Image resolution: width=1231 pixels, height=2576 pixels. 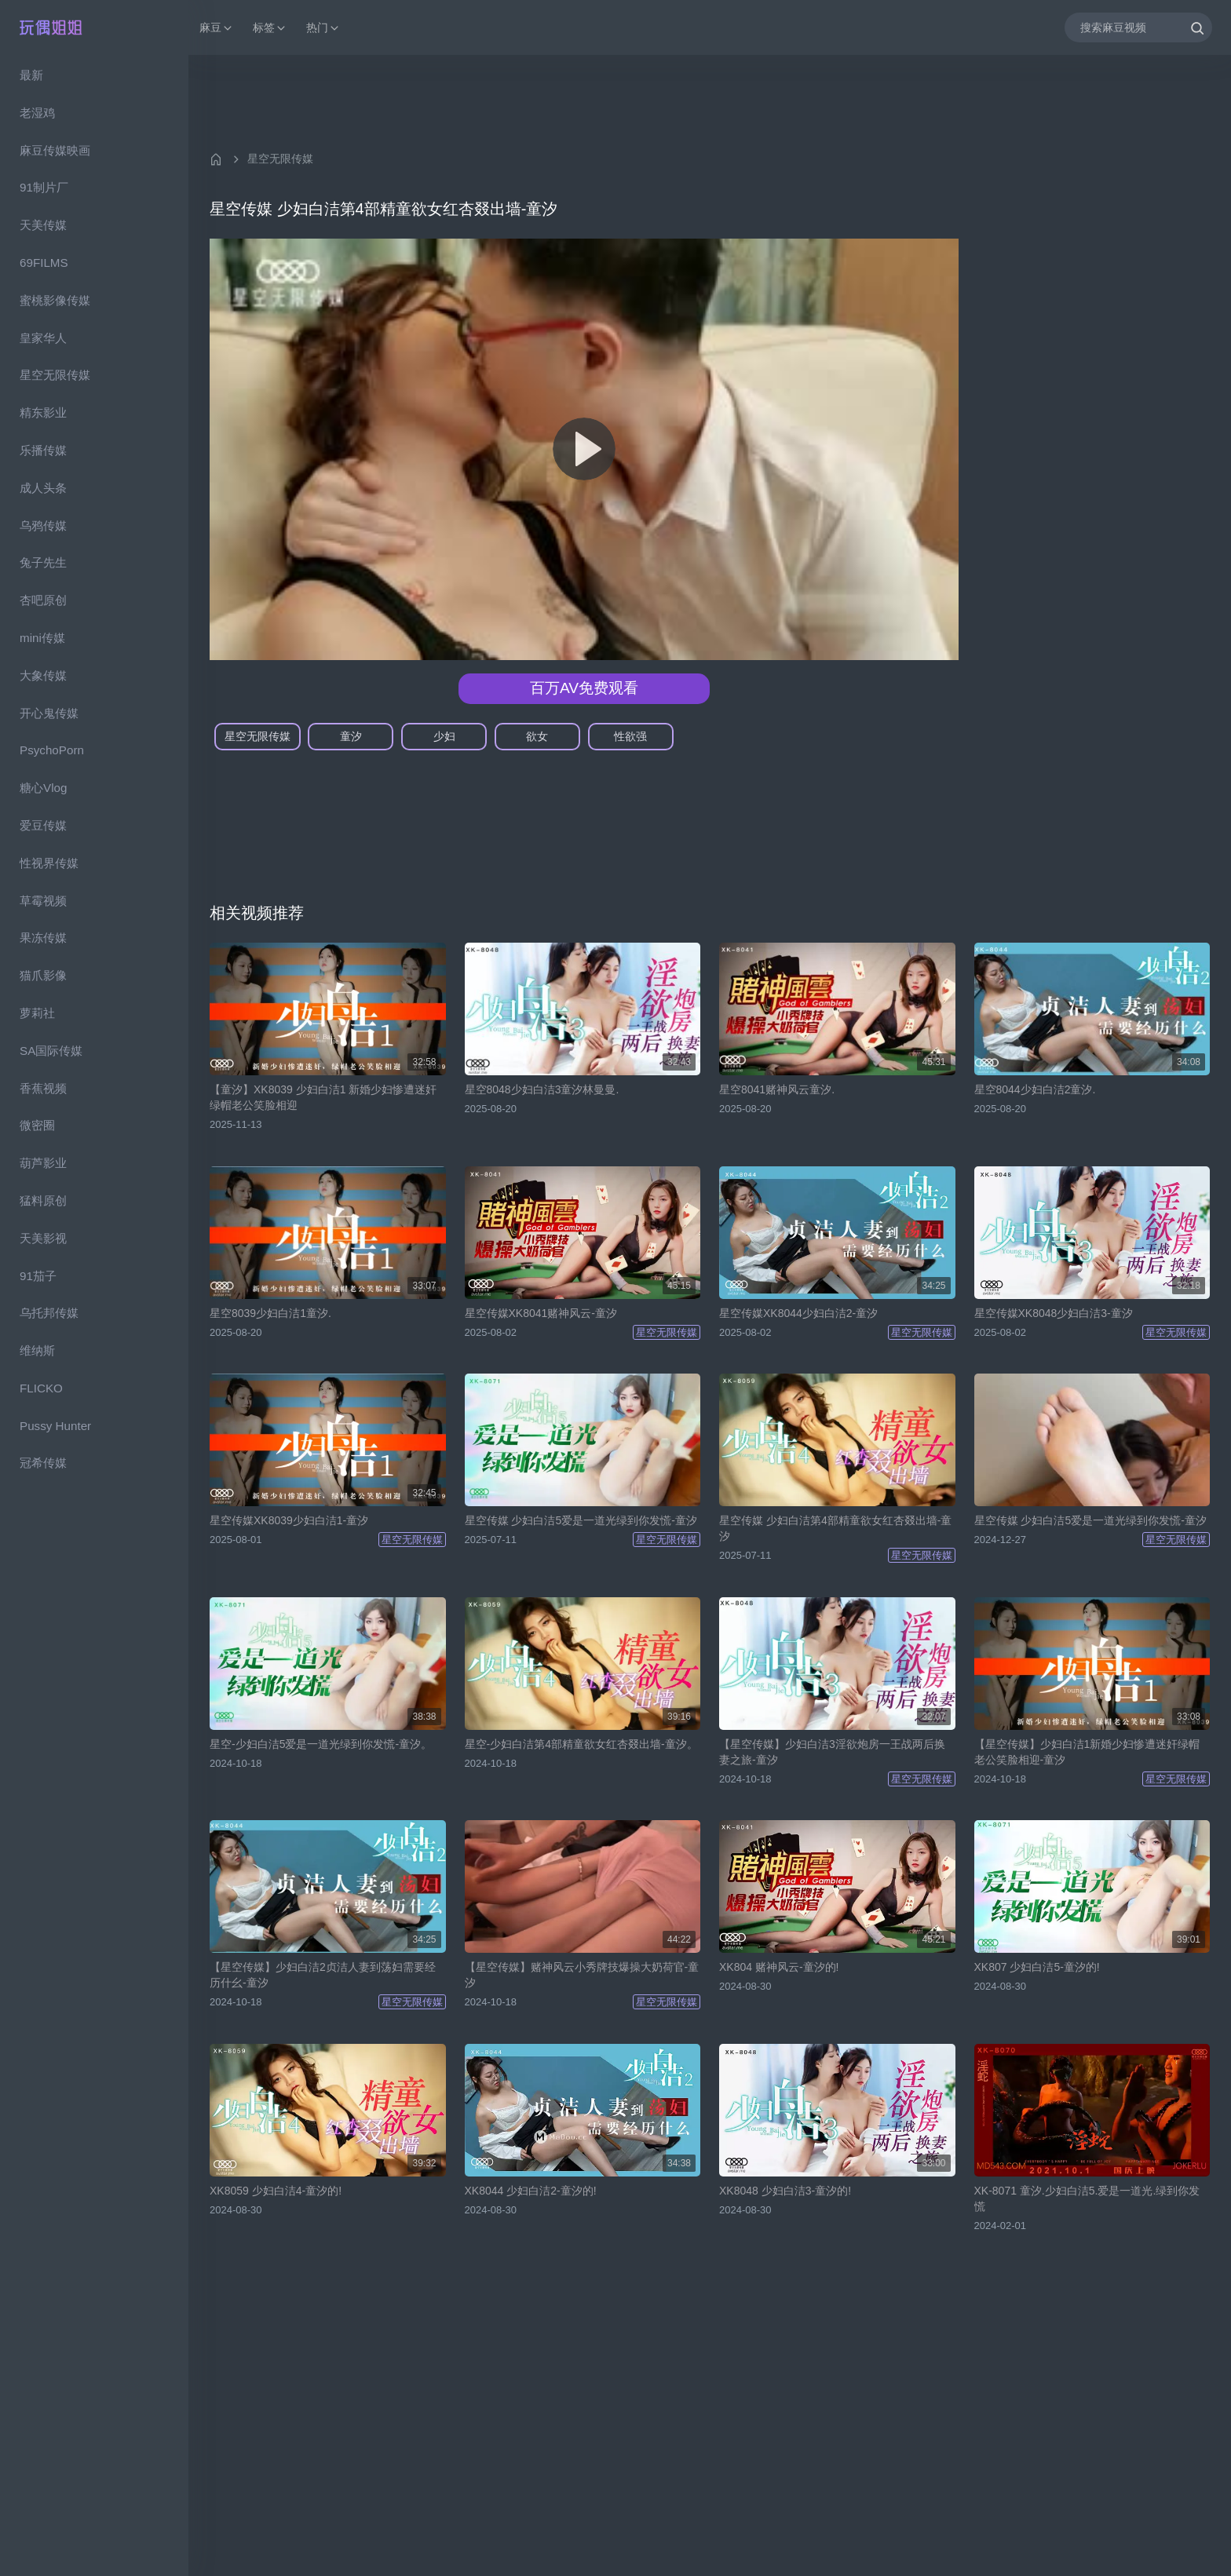 What do you see at coordinates (43, 487) in the screenshot?
I see `成人头条` at bounding box center [43, 487].